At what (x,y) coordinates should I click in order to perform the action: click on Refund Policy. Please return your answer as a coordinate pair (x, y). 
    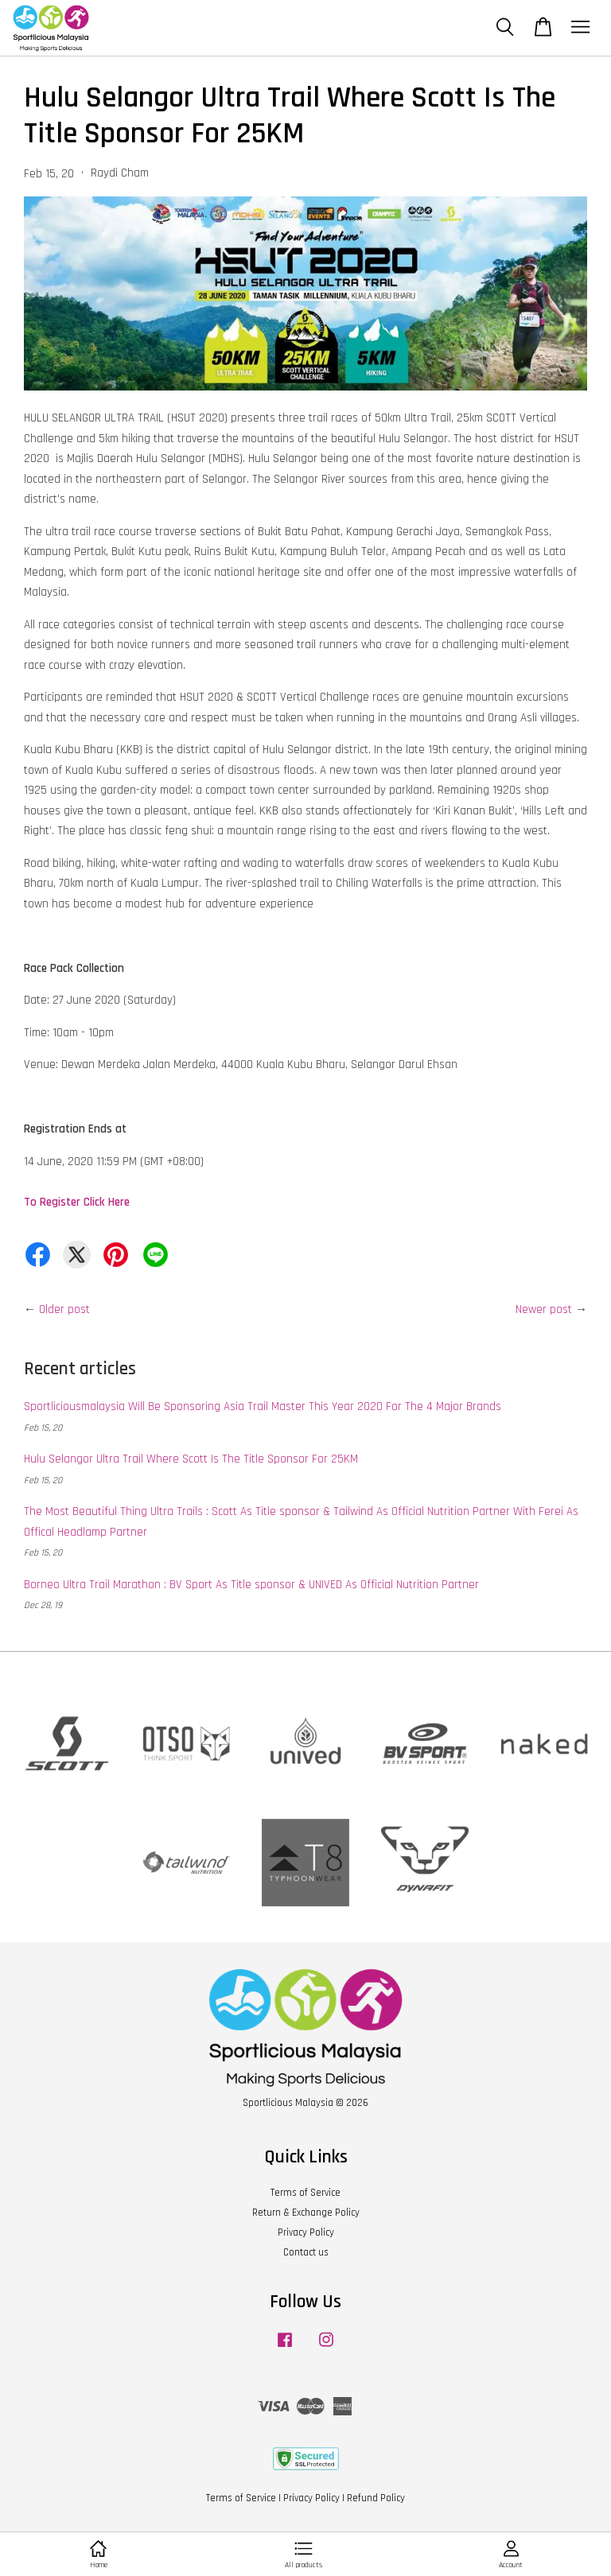
    Looking at the image, I should click on (376, 2498).